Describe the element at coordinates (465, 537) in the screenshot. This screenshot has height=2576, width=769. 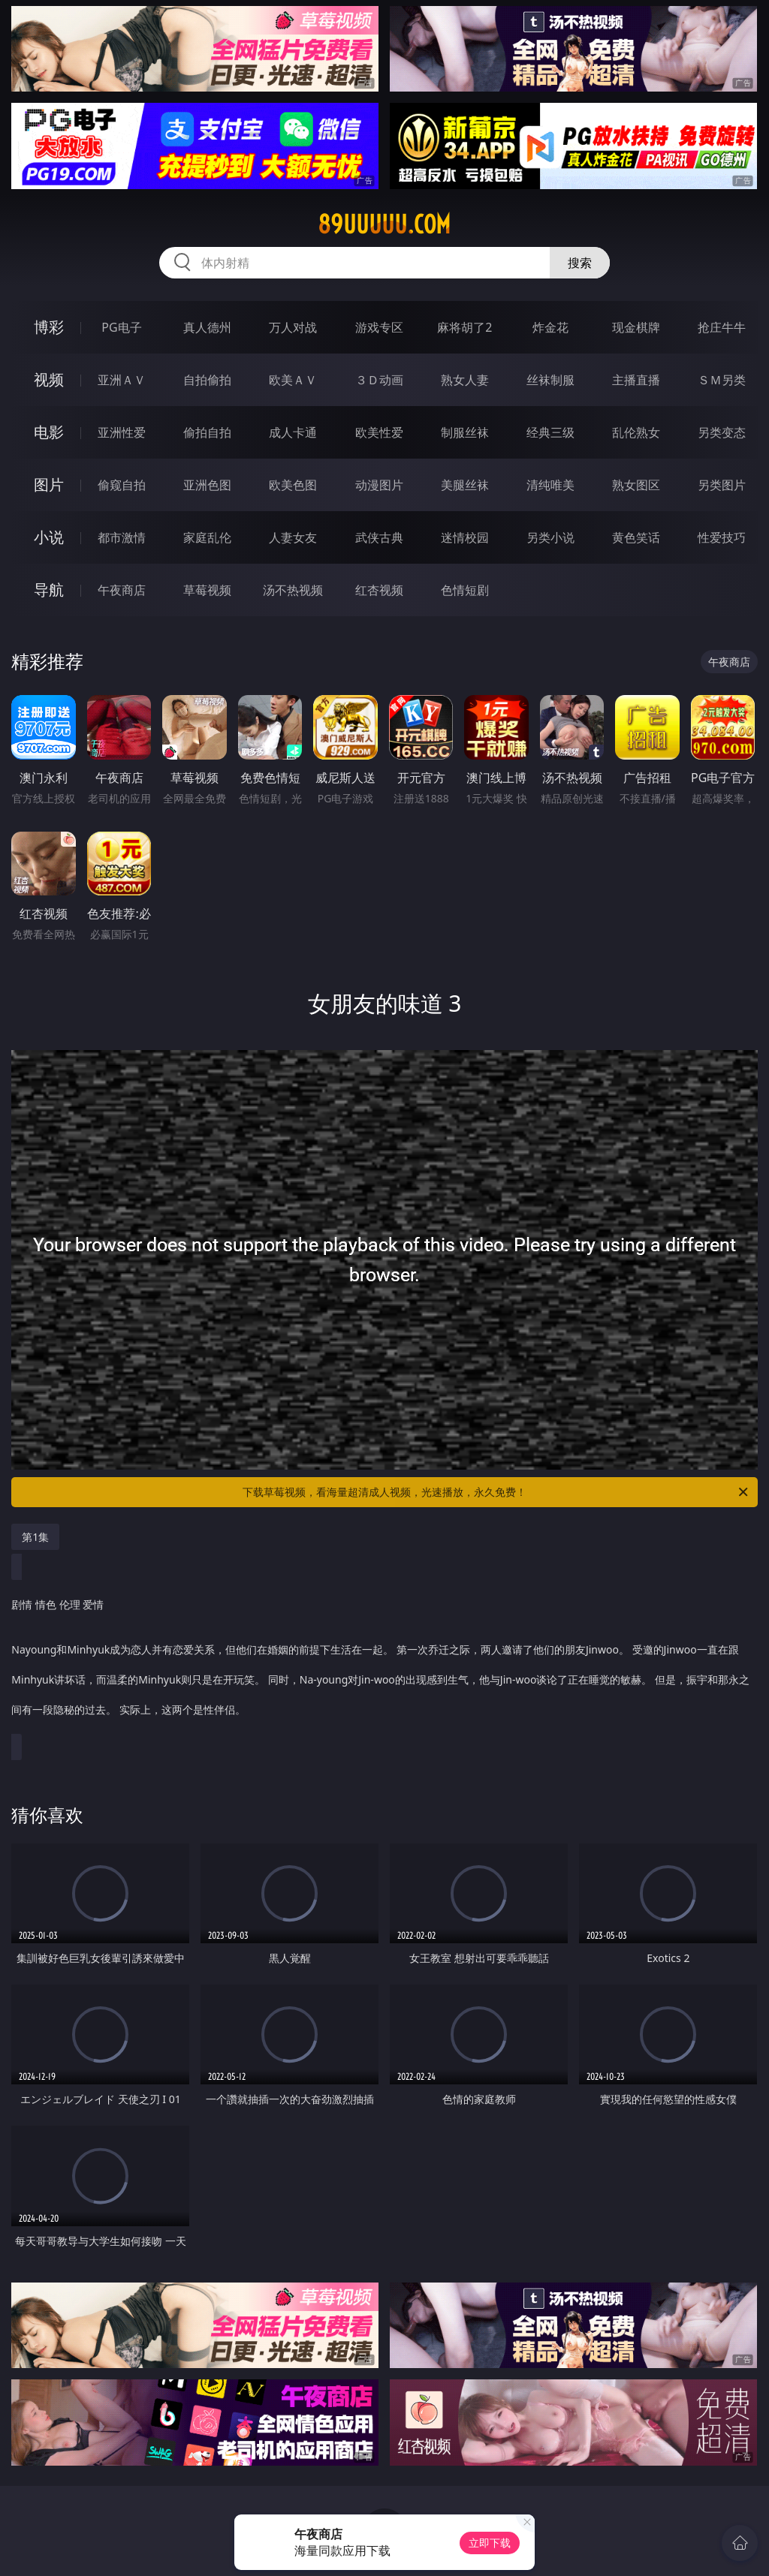
I see `迷情校园` at that location.